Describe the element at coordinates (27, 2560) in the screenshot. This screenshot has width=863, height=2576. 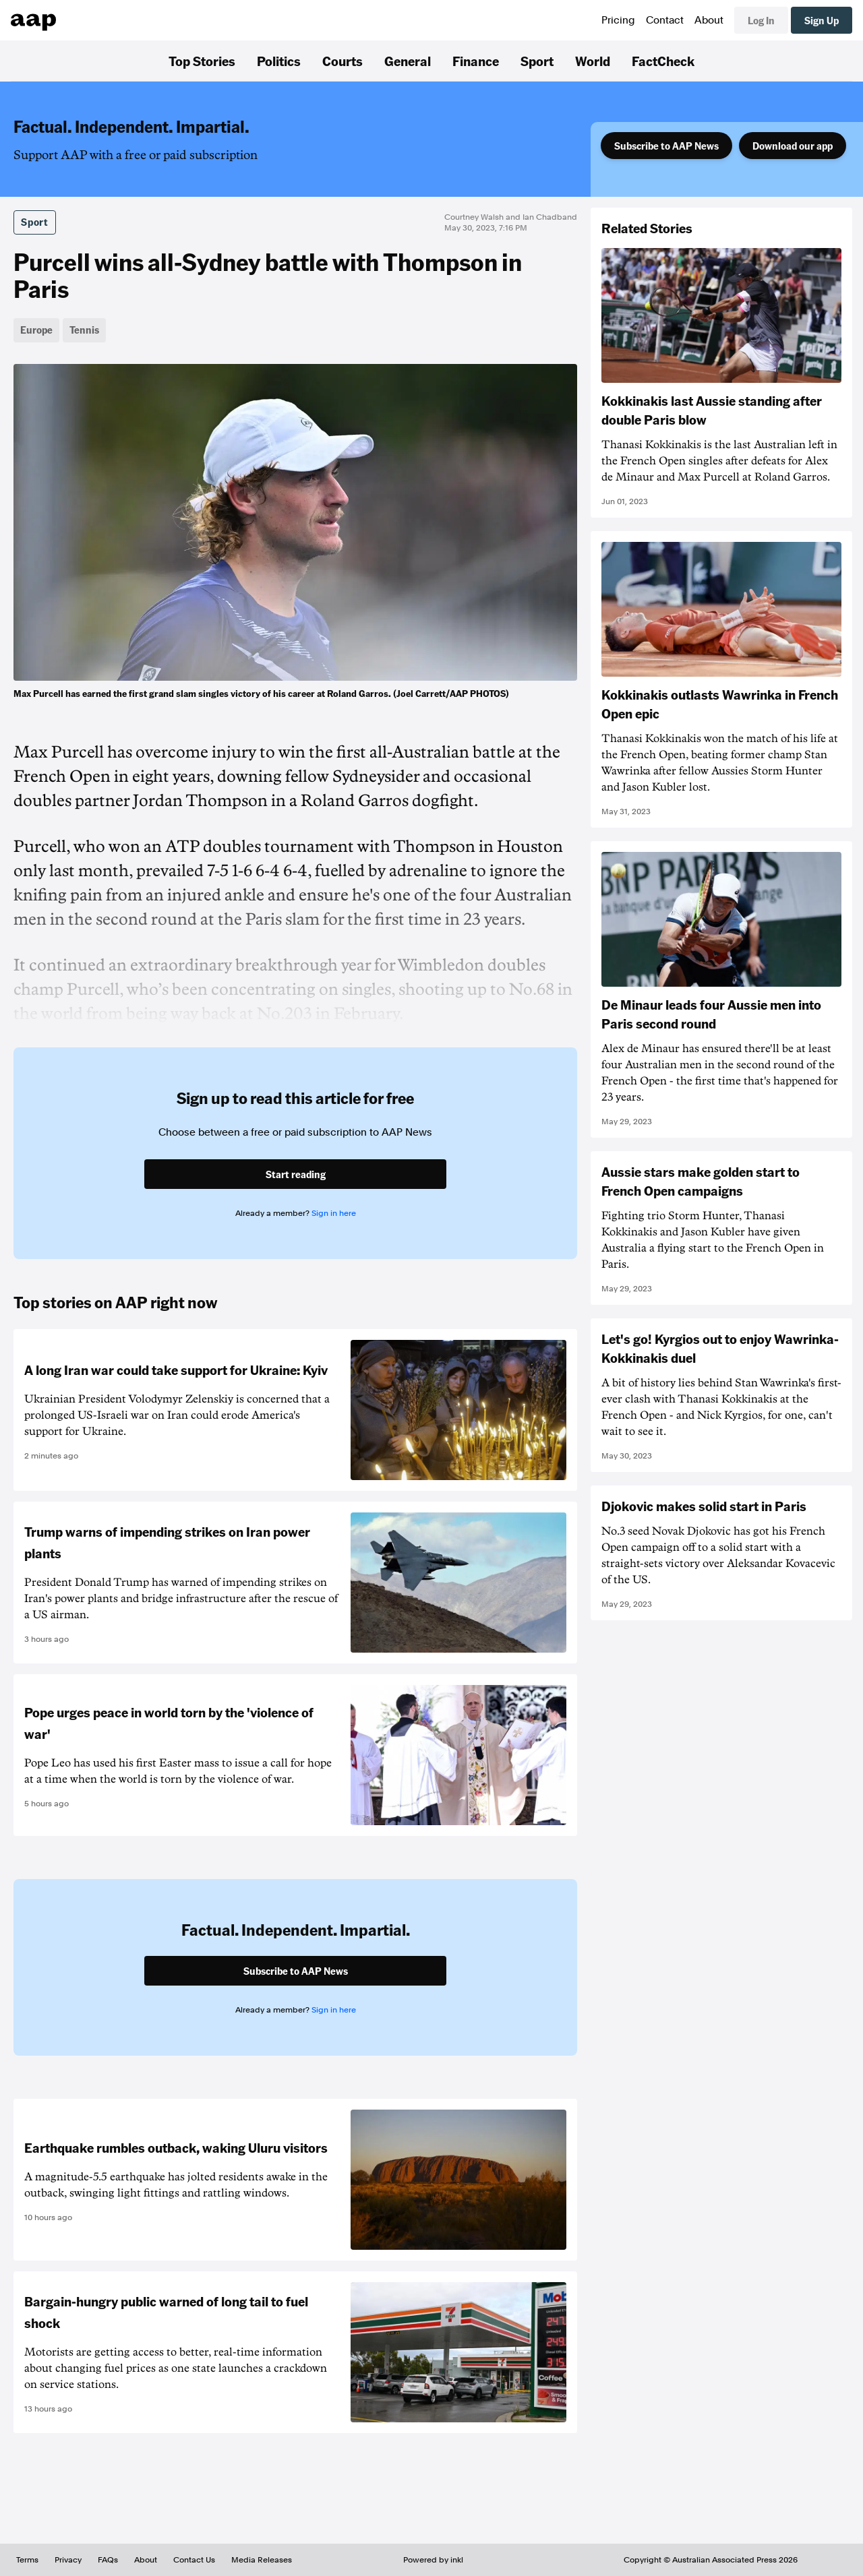
I see `Terms` at that location.